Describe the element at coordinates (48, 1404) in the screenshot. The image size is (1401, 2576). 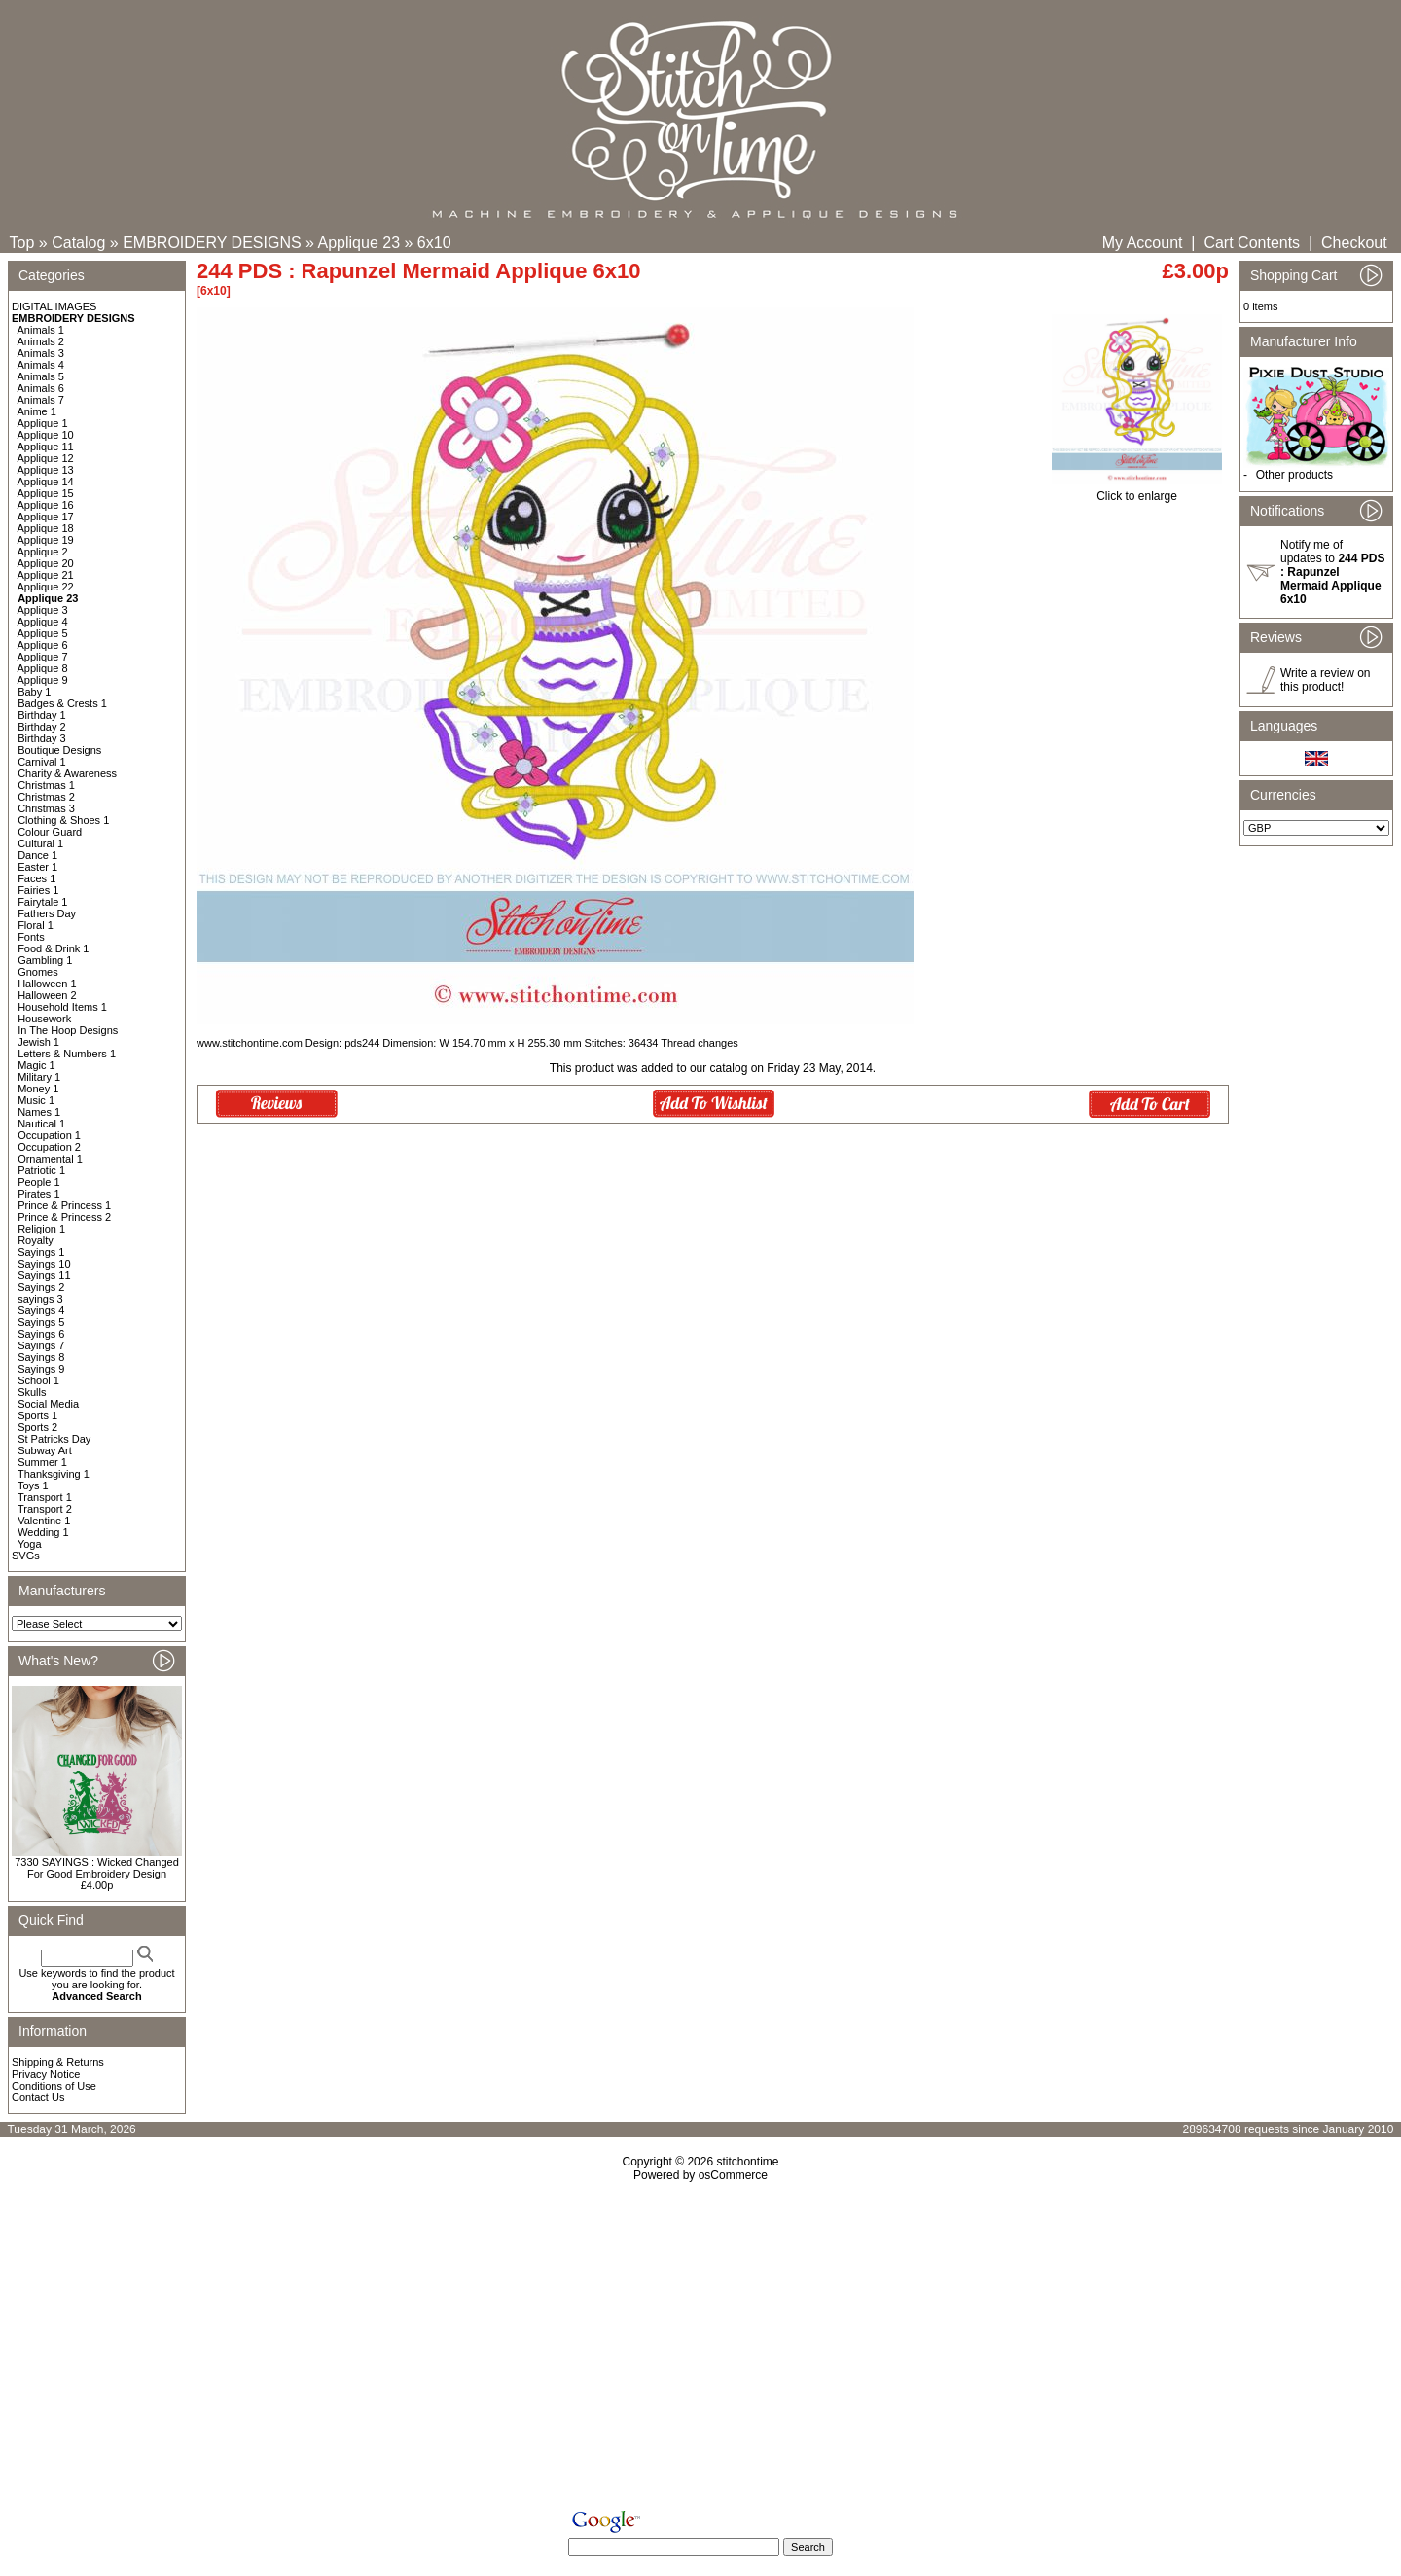
I see `Social Media` at that location.